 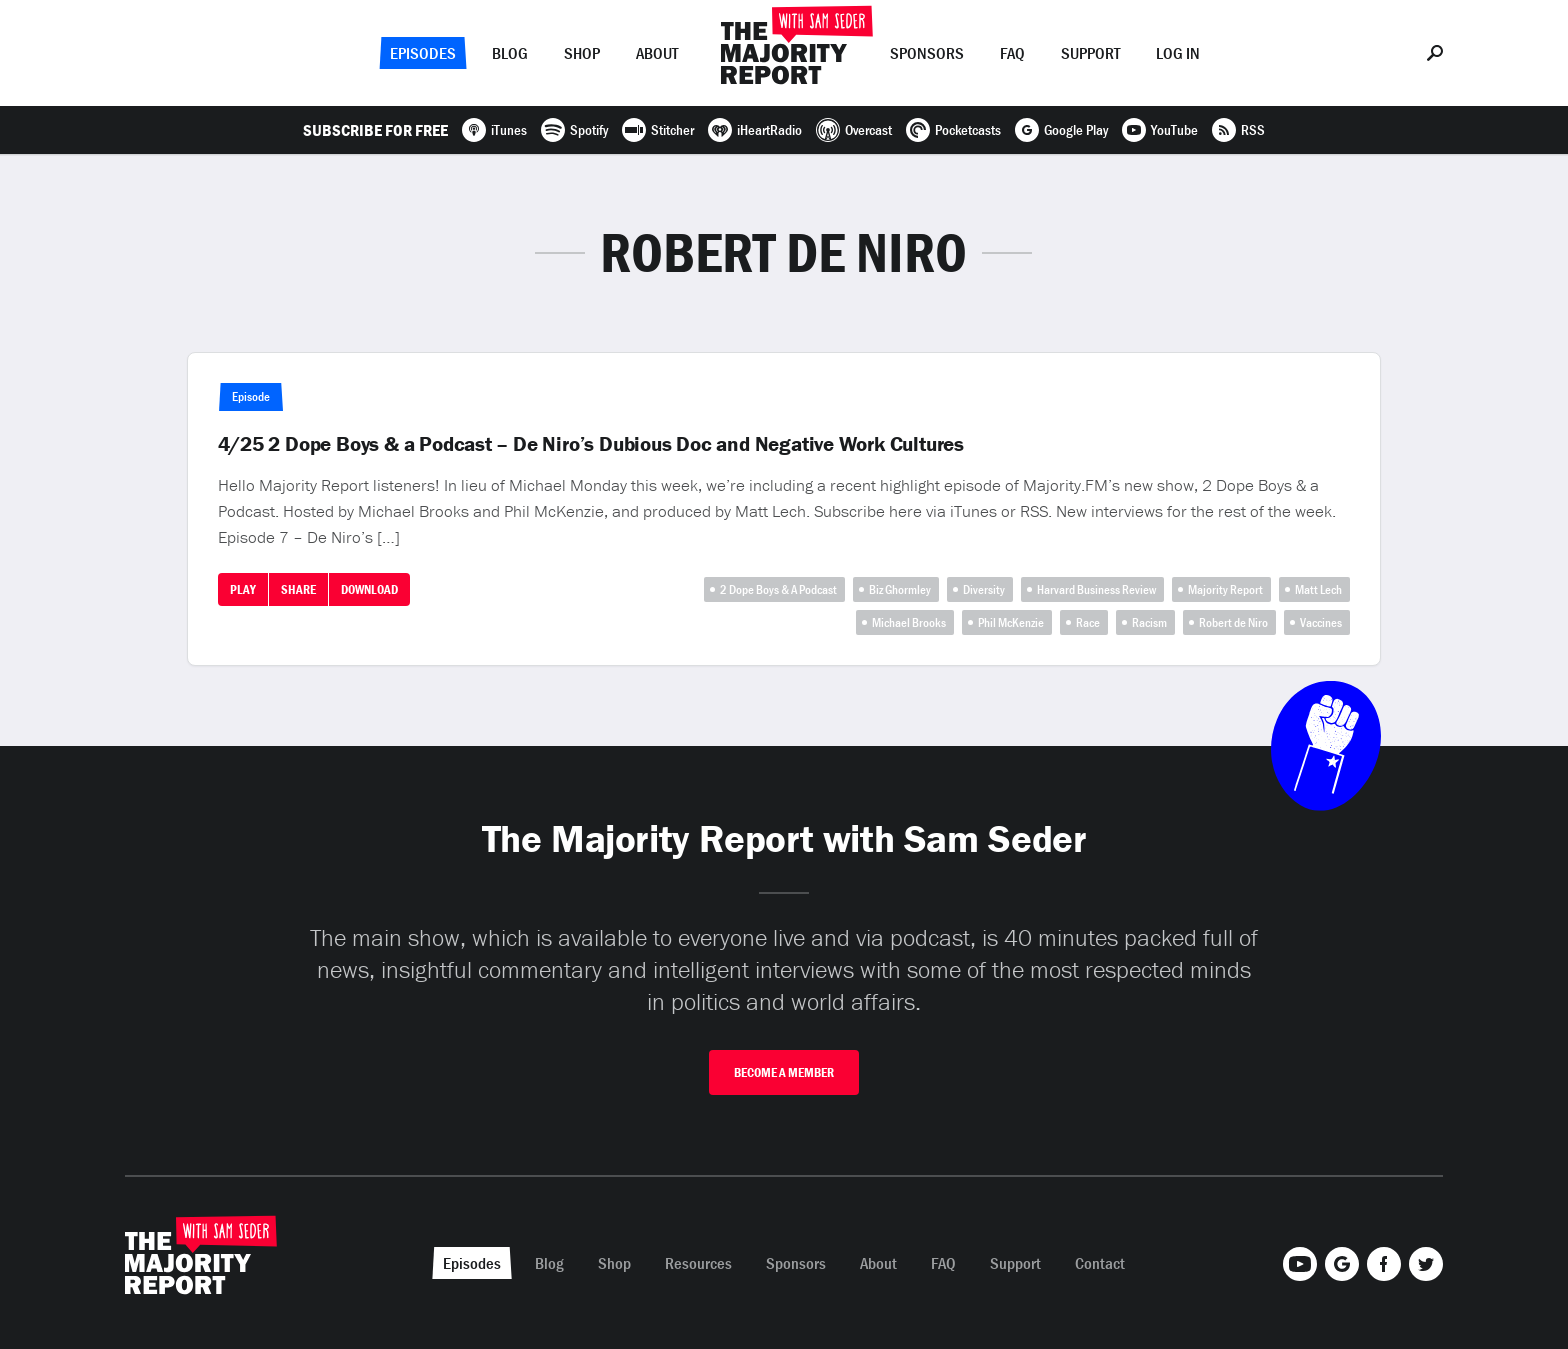 What do you see at coordinates (778, 589) in the screenshot?
I see `2 Dope Boys & A Podcast` at bounding box center [778, 589].